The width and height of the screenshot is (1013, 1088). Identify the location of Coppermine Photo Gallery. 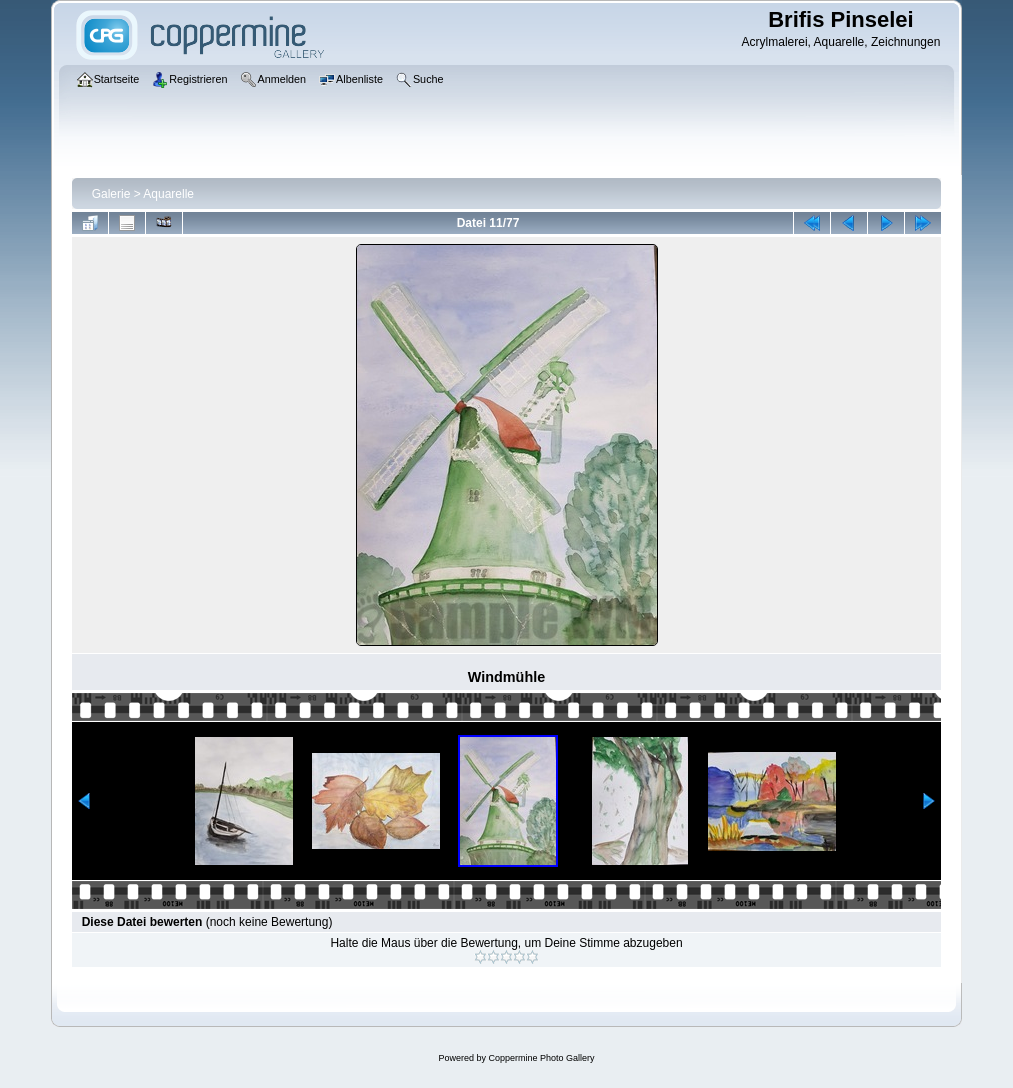
(541, 1058).